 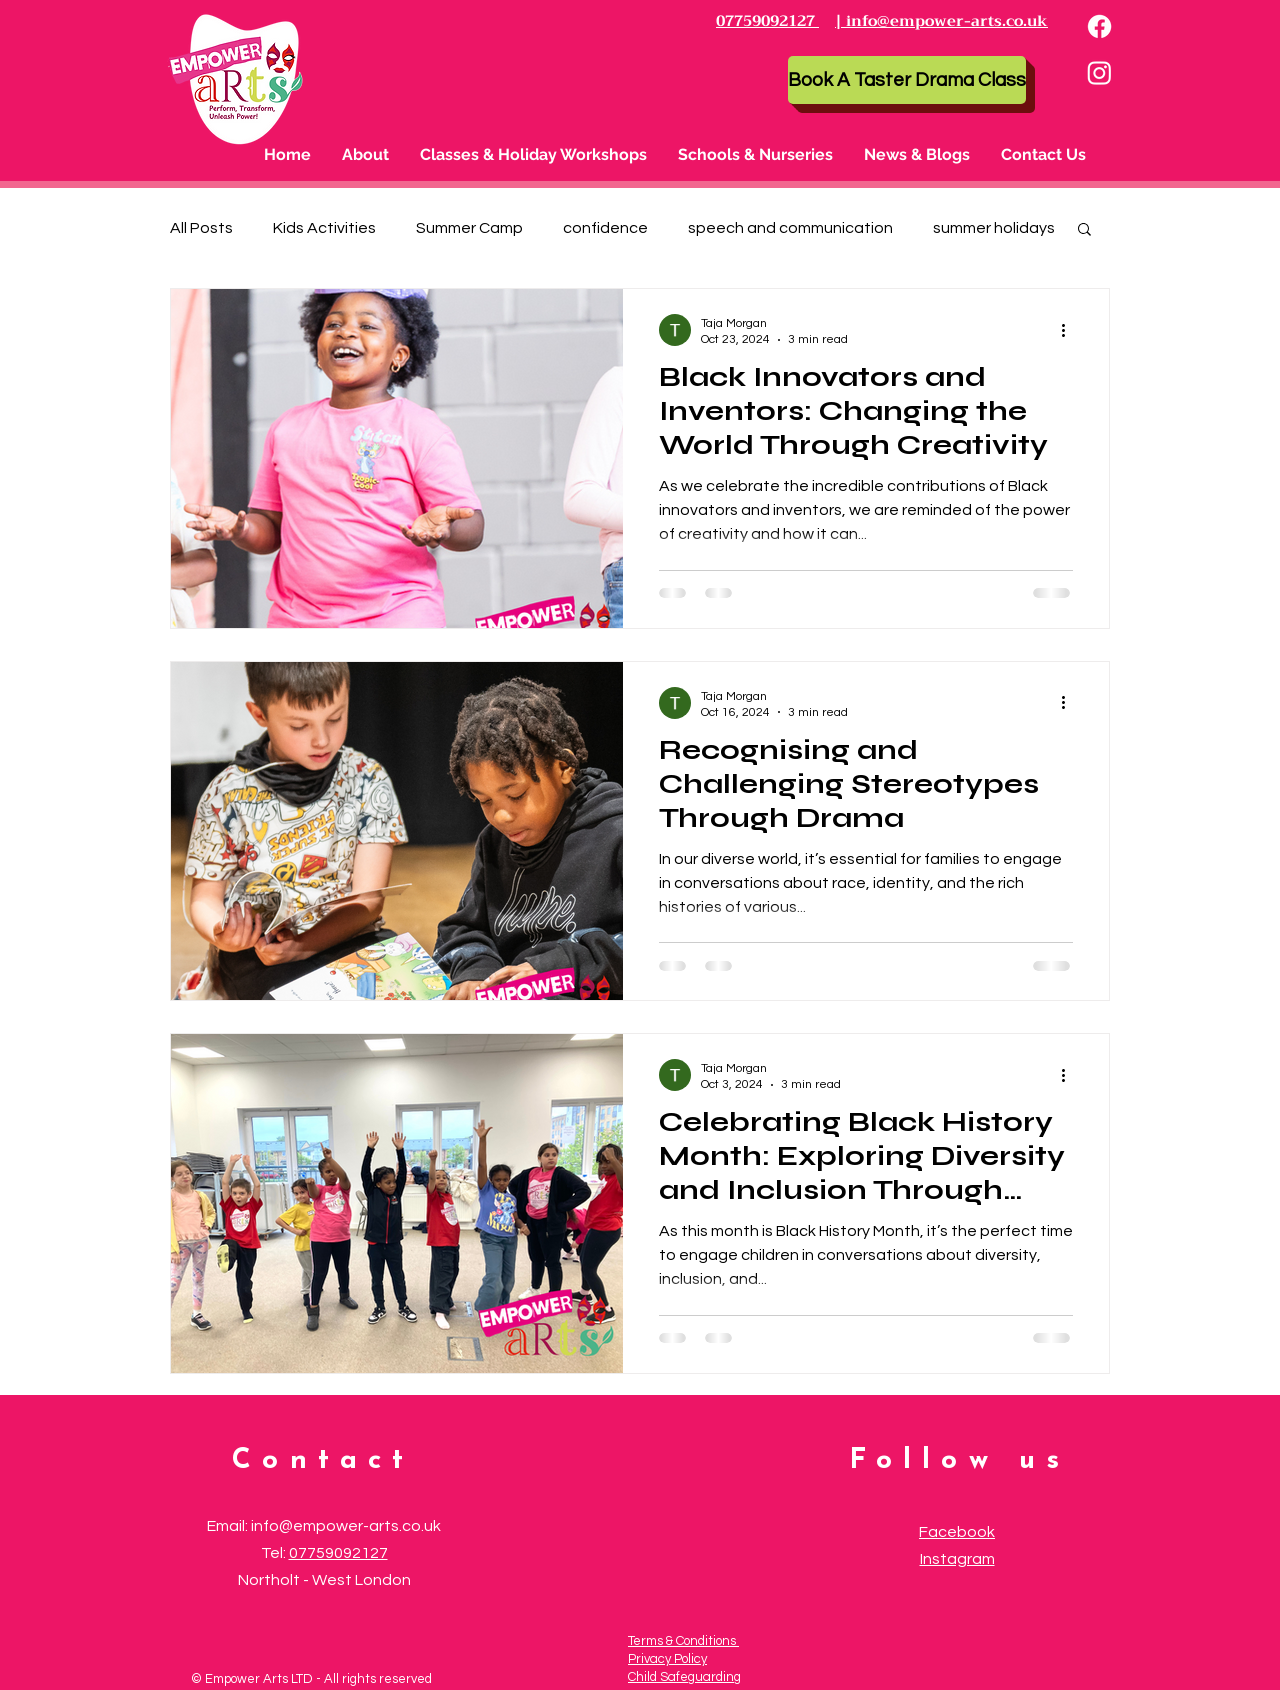 What do you see at coordinates (994, 228) in the screenshot?
I see `summer holidays` at bounding box center [994, 228].